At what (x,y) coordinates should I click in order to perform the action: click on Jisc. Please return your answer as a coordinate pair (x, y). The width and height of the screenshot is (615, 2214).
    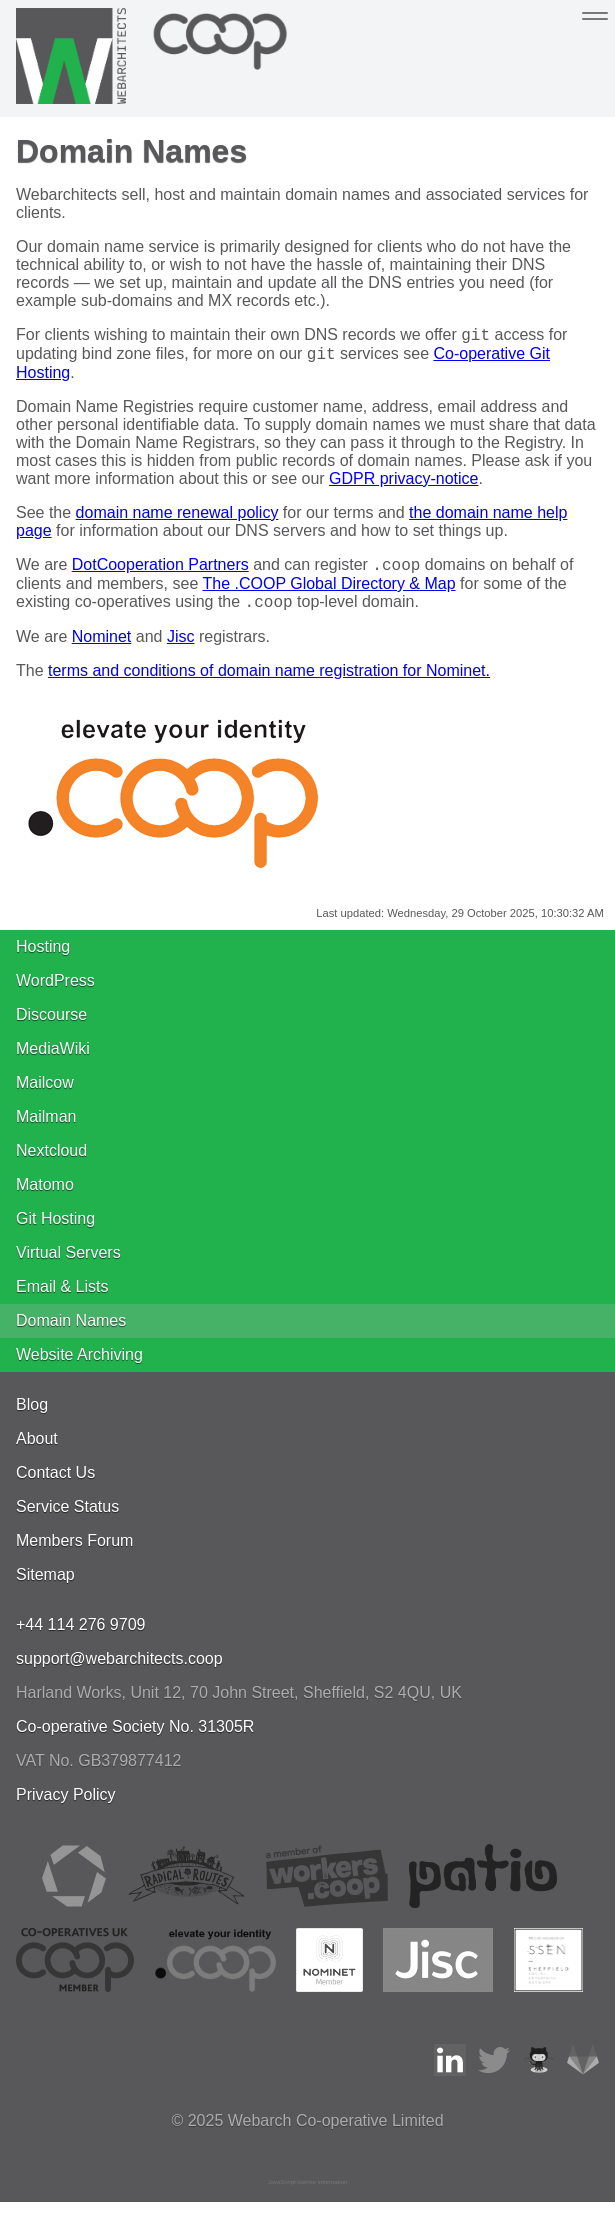
    Looking at the image, I should click on (181, 648).